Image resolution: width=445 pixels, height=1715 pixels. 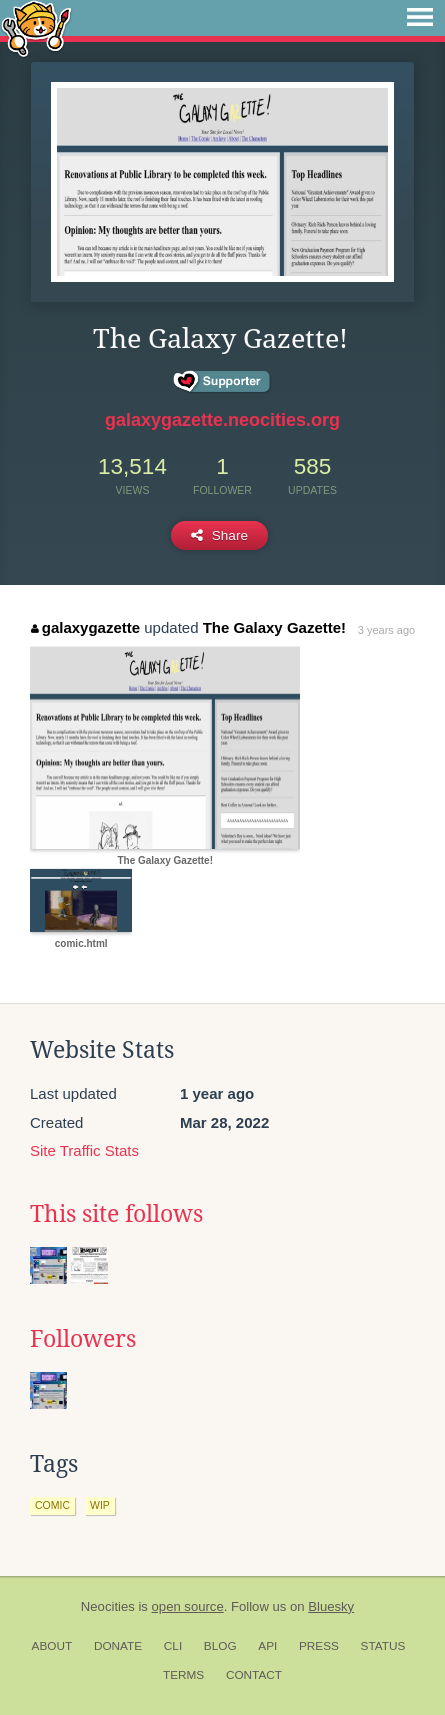 I want to click on Donate, so click(x=118, y=1646).